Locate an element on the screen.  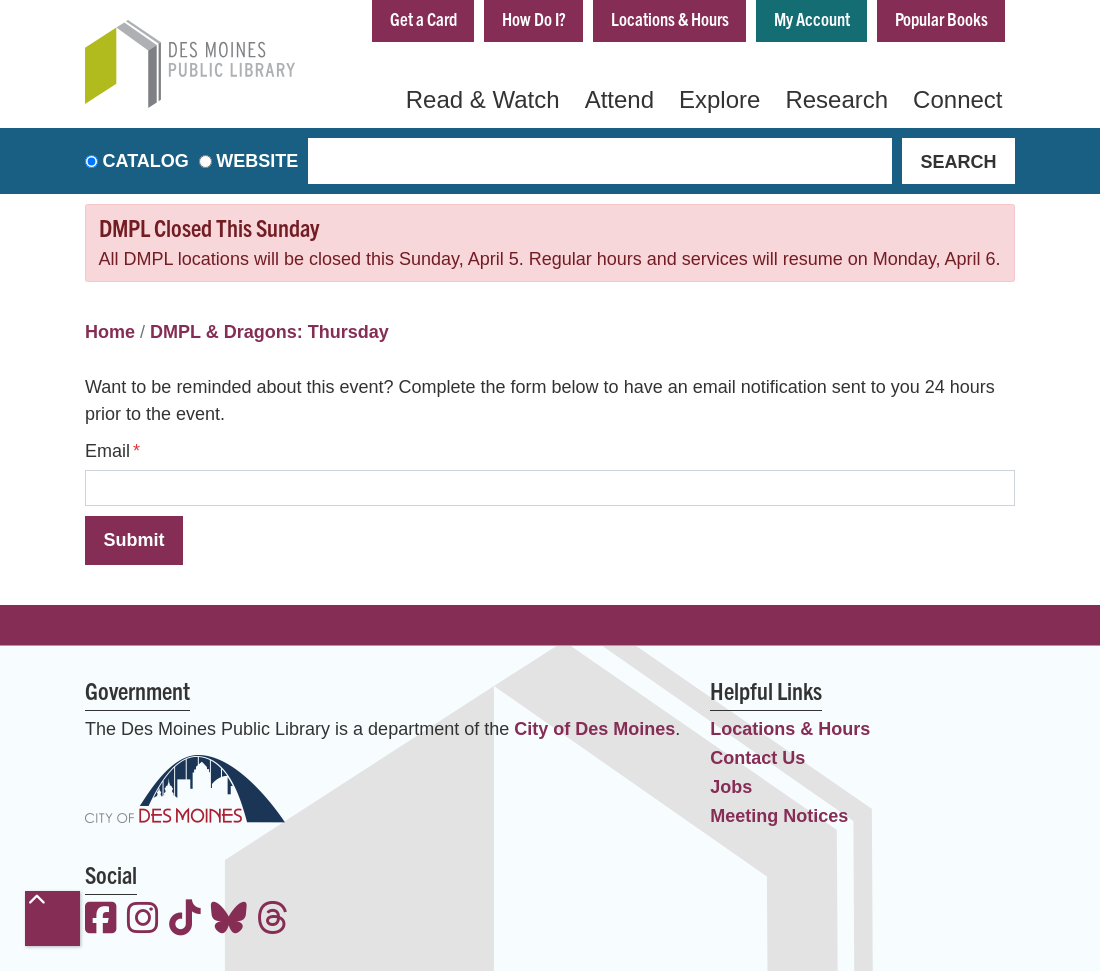
Meeting Notices is located at coordinates (779, 816).